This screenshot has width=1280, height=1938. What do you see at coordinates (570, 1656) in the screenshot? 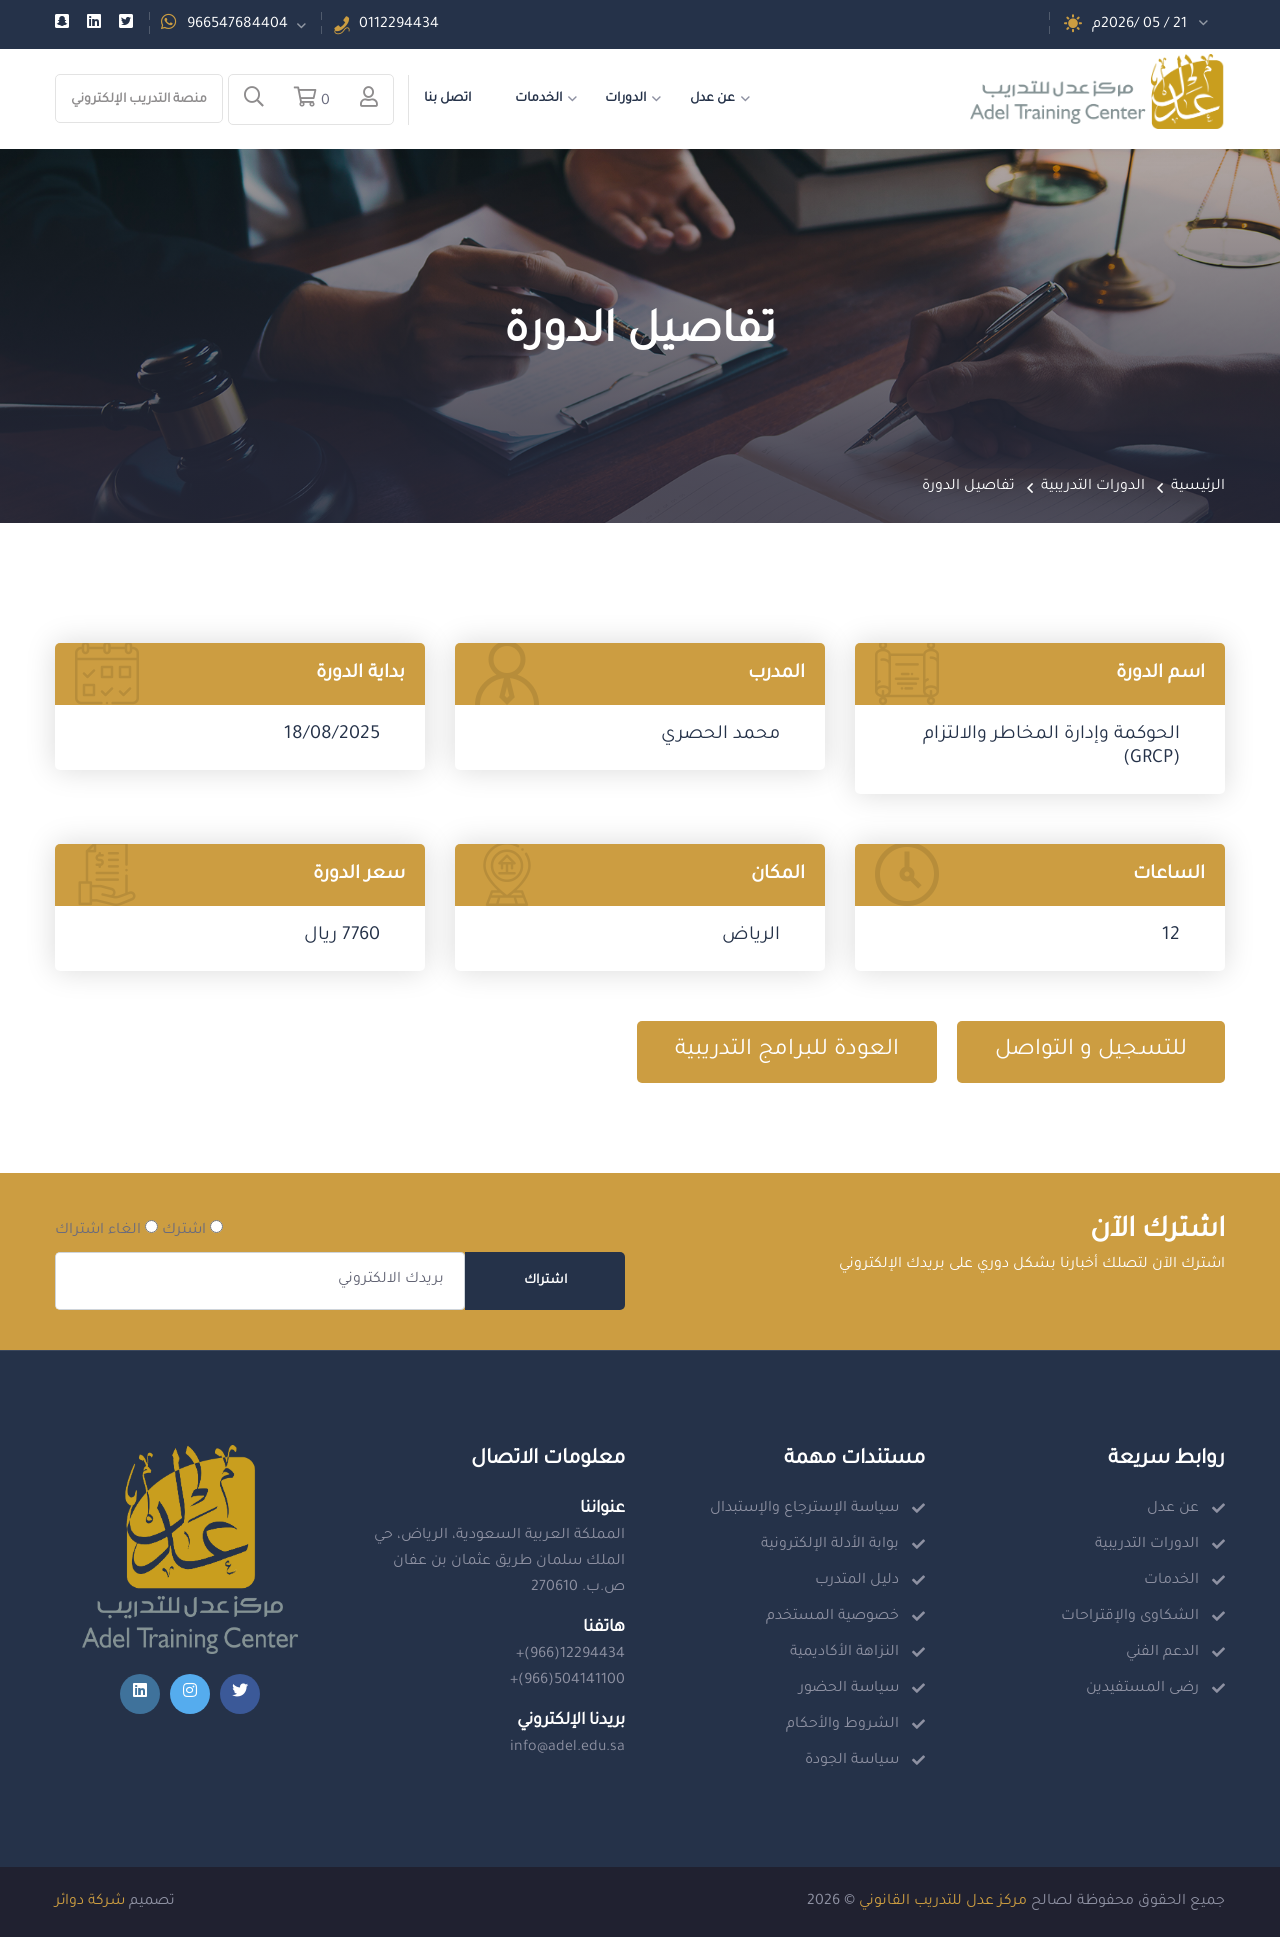
I see `+(966)12294434` at bounding box center [570, 1656].